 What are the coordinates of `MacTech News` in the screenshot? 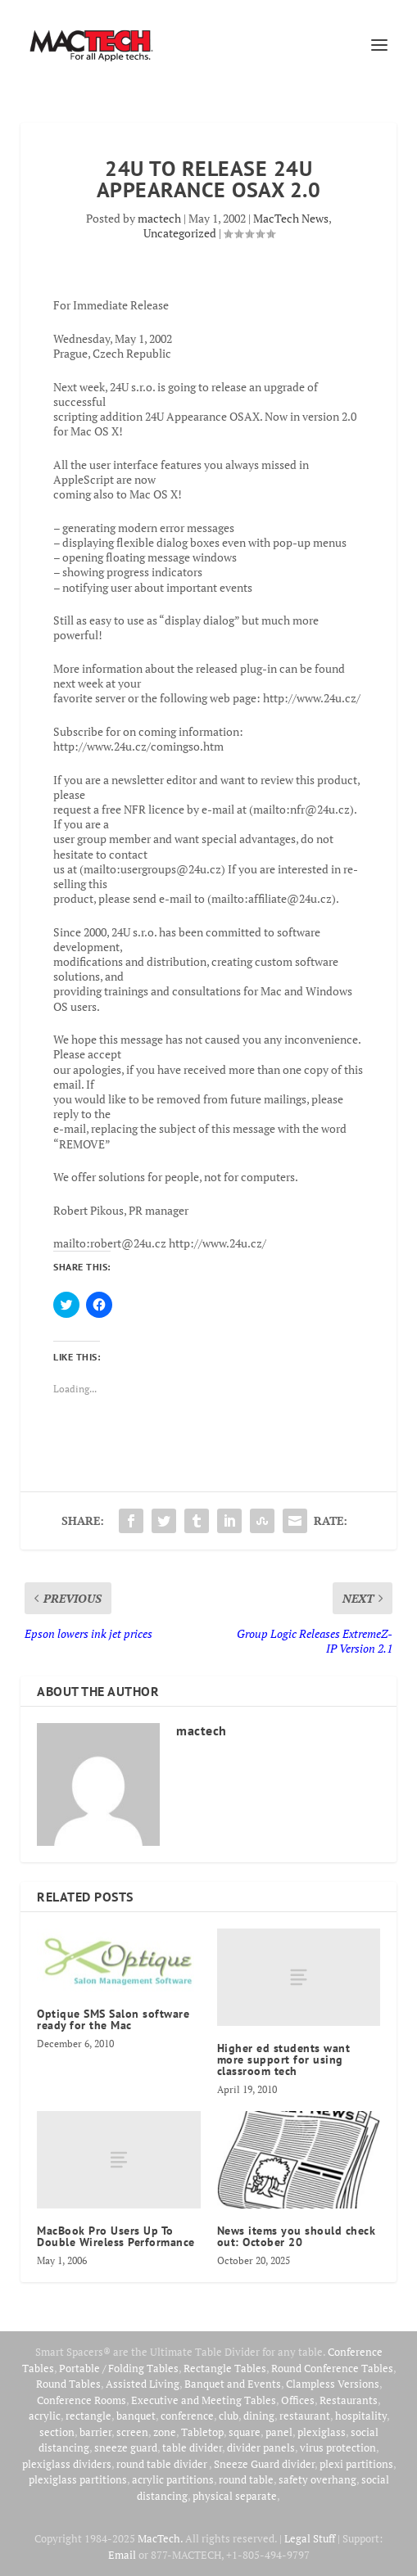 It's located at (291, 218).